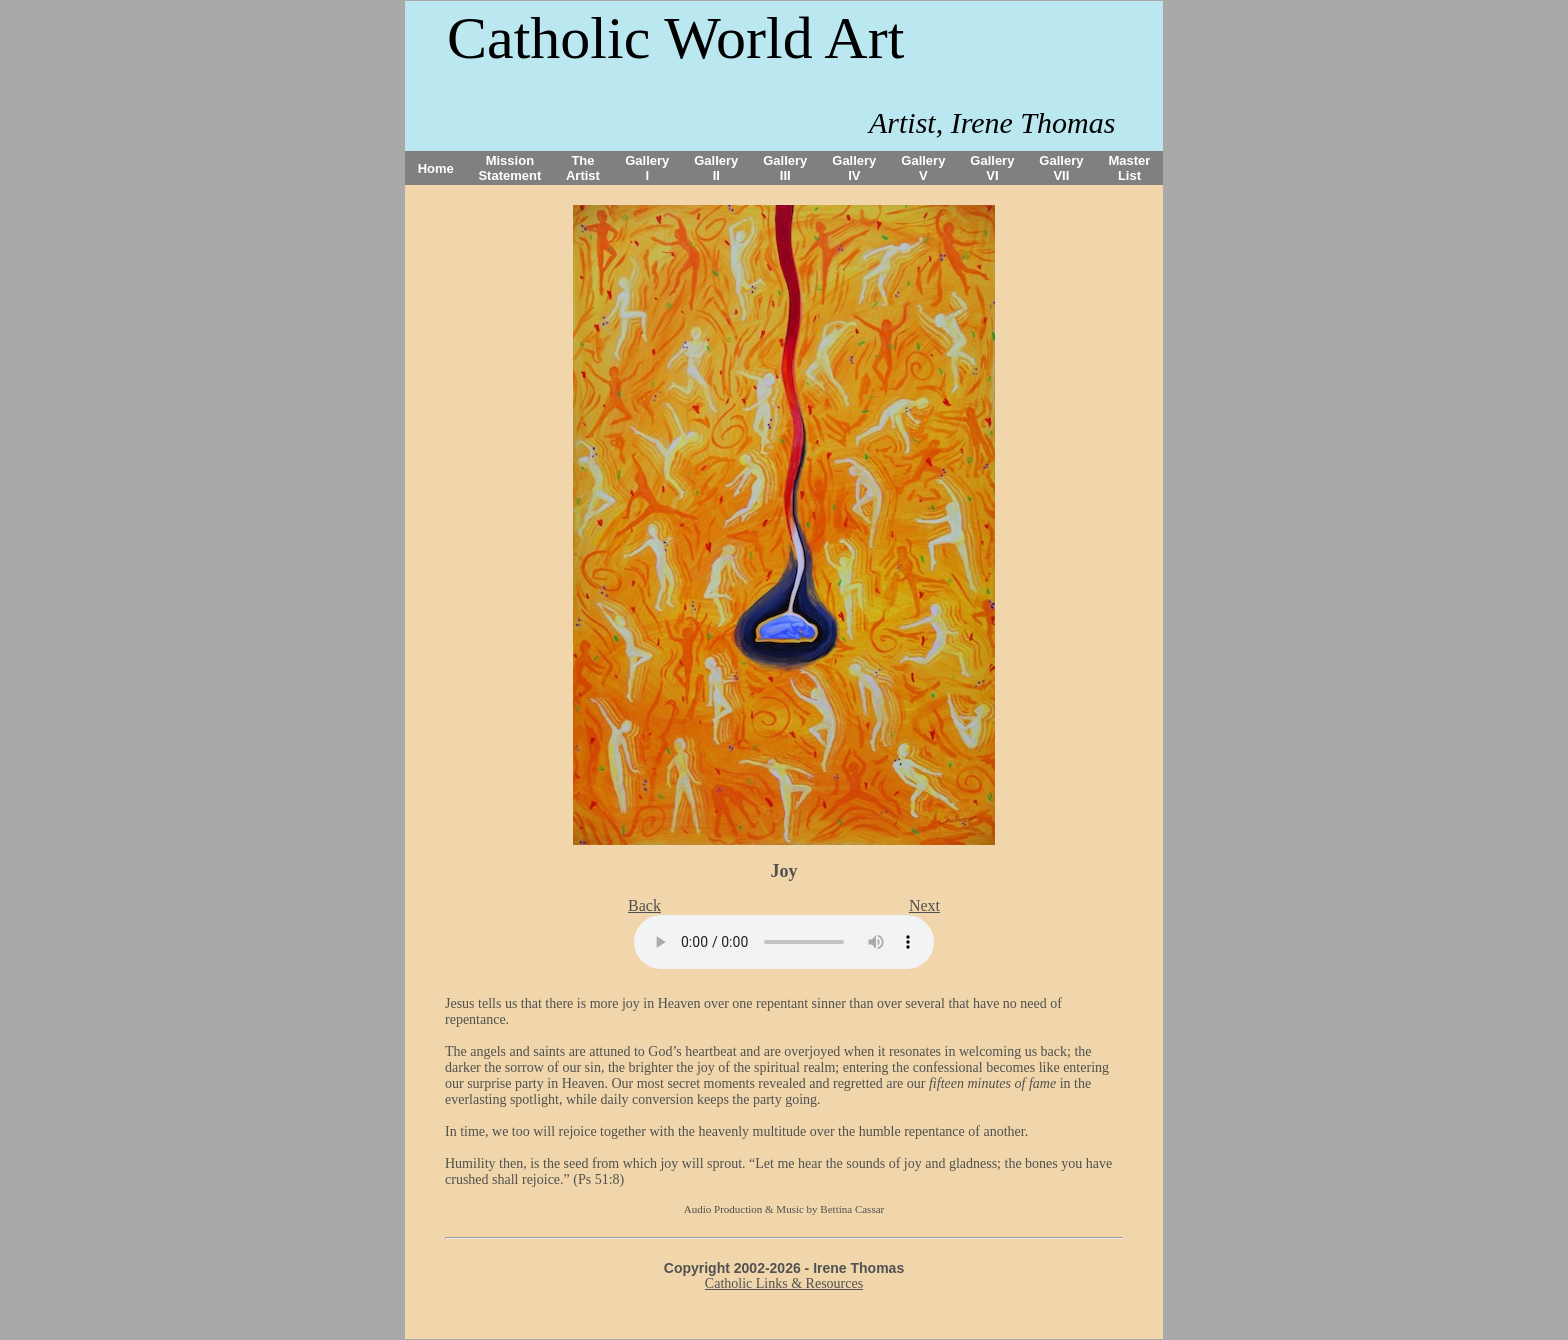 The width and height of the screenshot is (1568, 1340). Describe the element at coordinates (784, 942) in the screenshot. I see `Your browser does not support the audio tag.` at that location.